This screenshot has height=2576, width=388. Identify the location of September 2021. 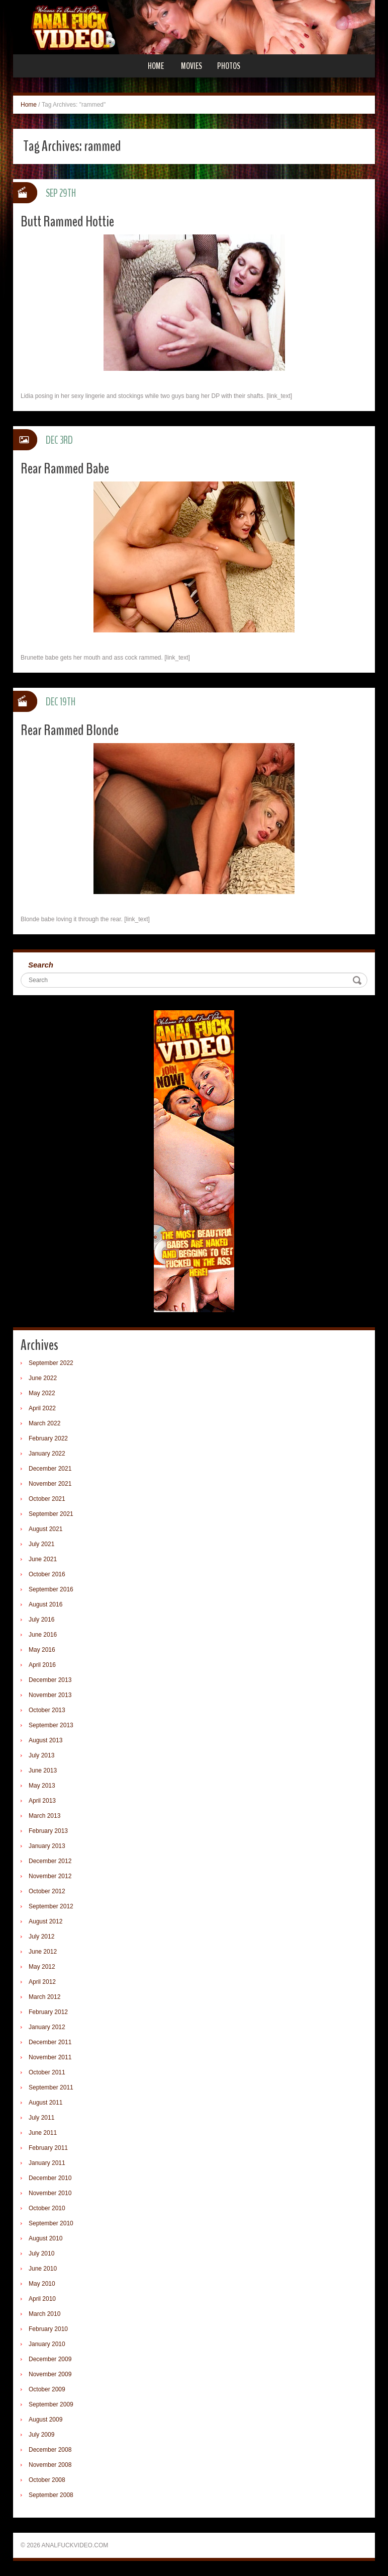
(51, 1513).